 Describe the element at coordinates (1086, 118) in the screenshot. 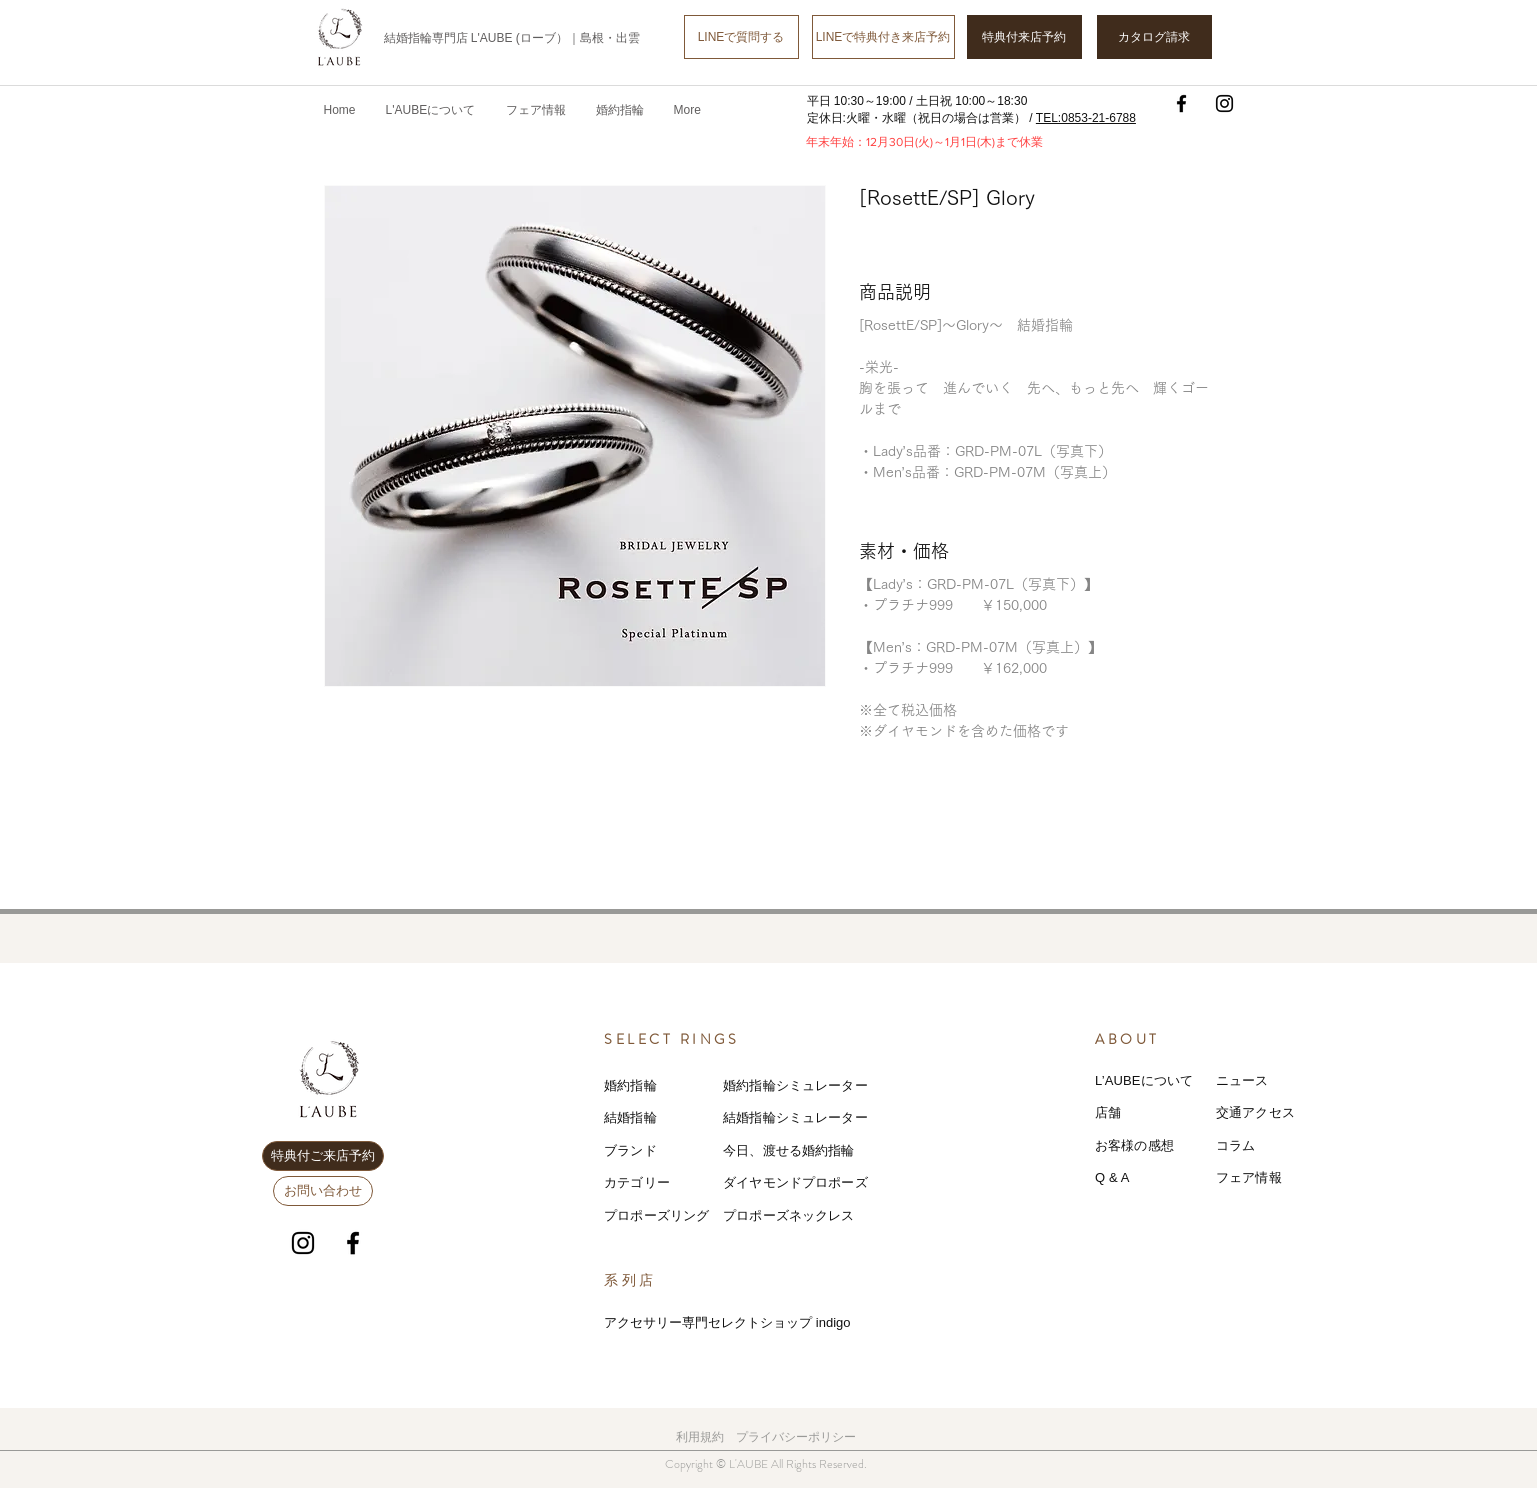

I see `TEL:0853-21-6788` at that location.